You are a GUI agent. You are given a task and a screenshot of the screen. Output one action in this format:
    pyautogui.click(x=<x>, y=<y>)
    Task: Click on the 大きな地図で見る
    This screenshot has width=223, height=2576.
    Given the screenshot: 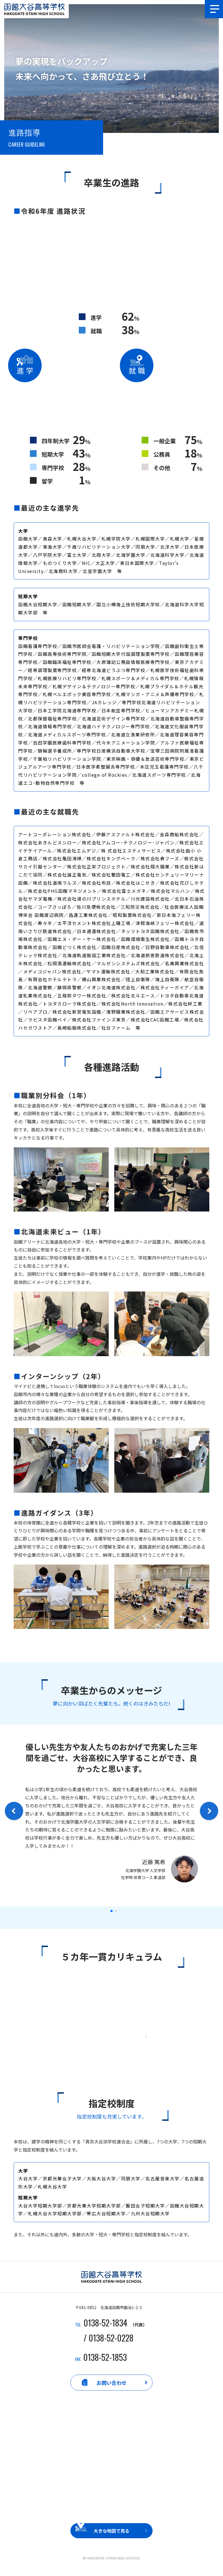 What is the action you would take?
    pyautogui.click(x=111, y=2535)
    